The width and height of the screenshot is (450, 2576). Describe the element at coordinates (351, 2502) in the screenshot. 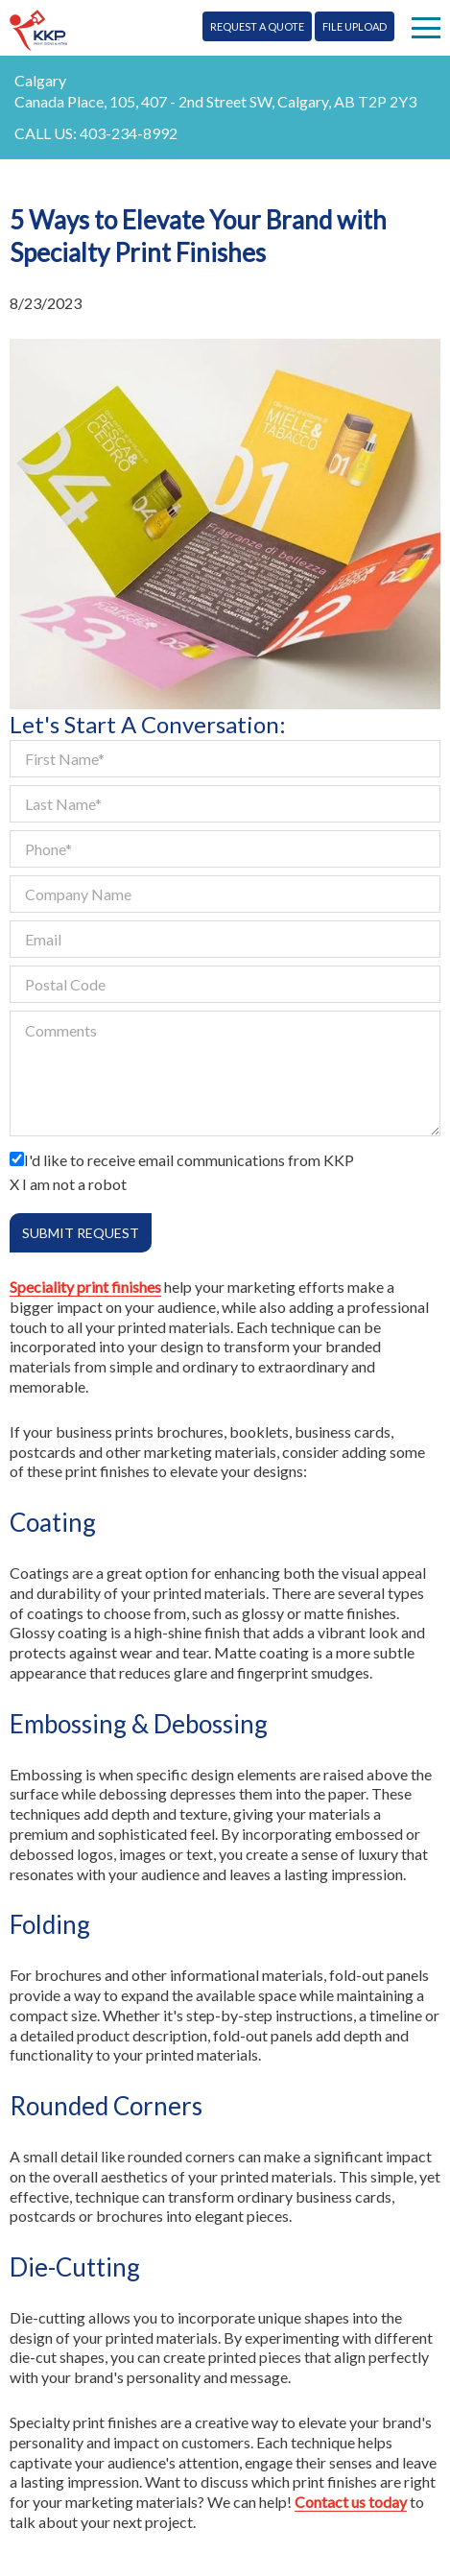

I see `Contact us today` at that location.